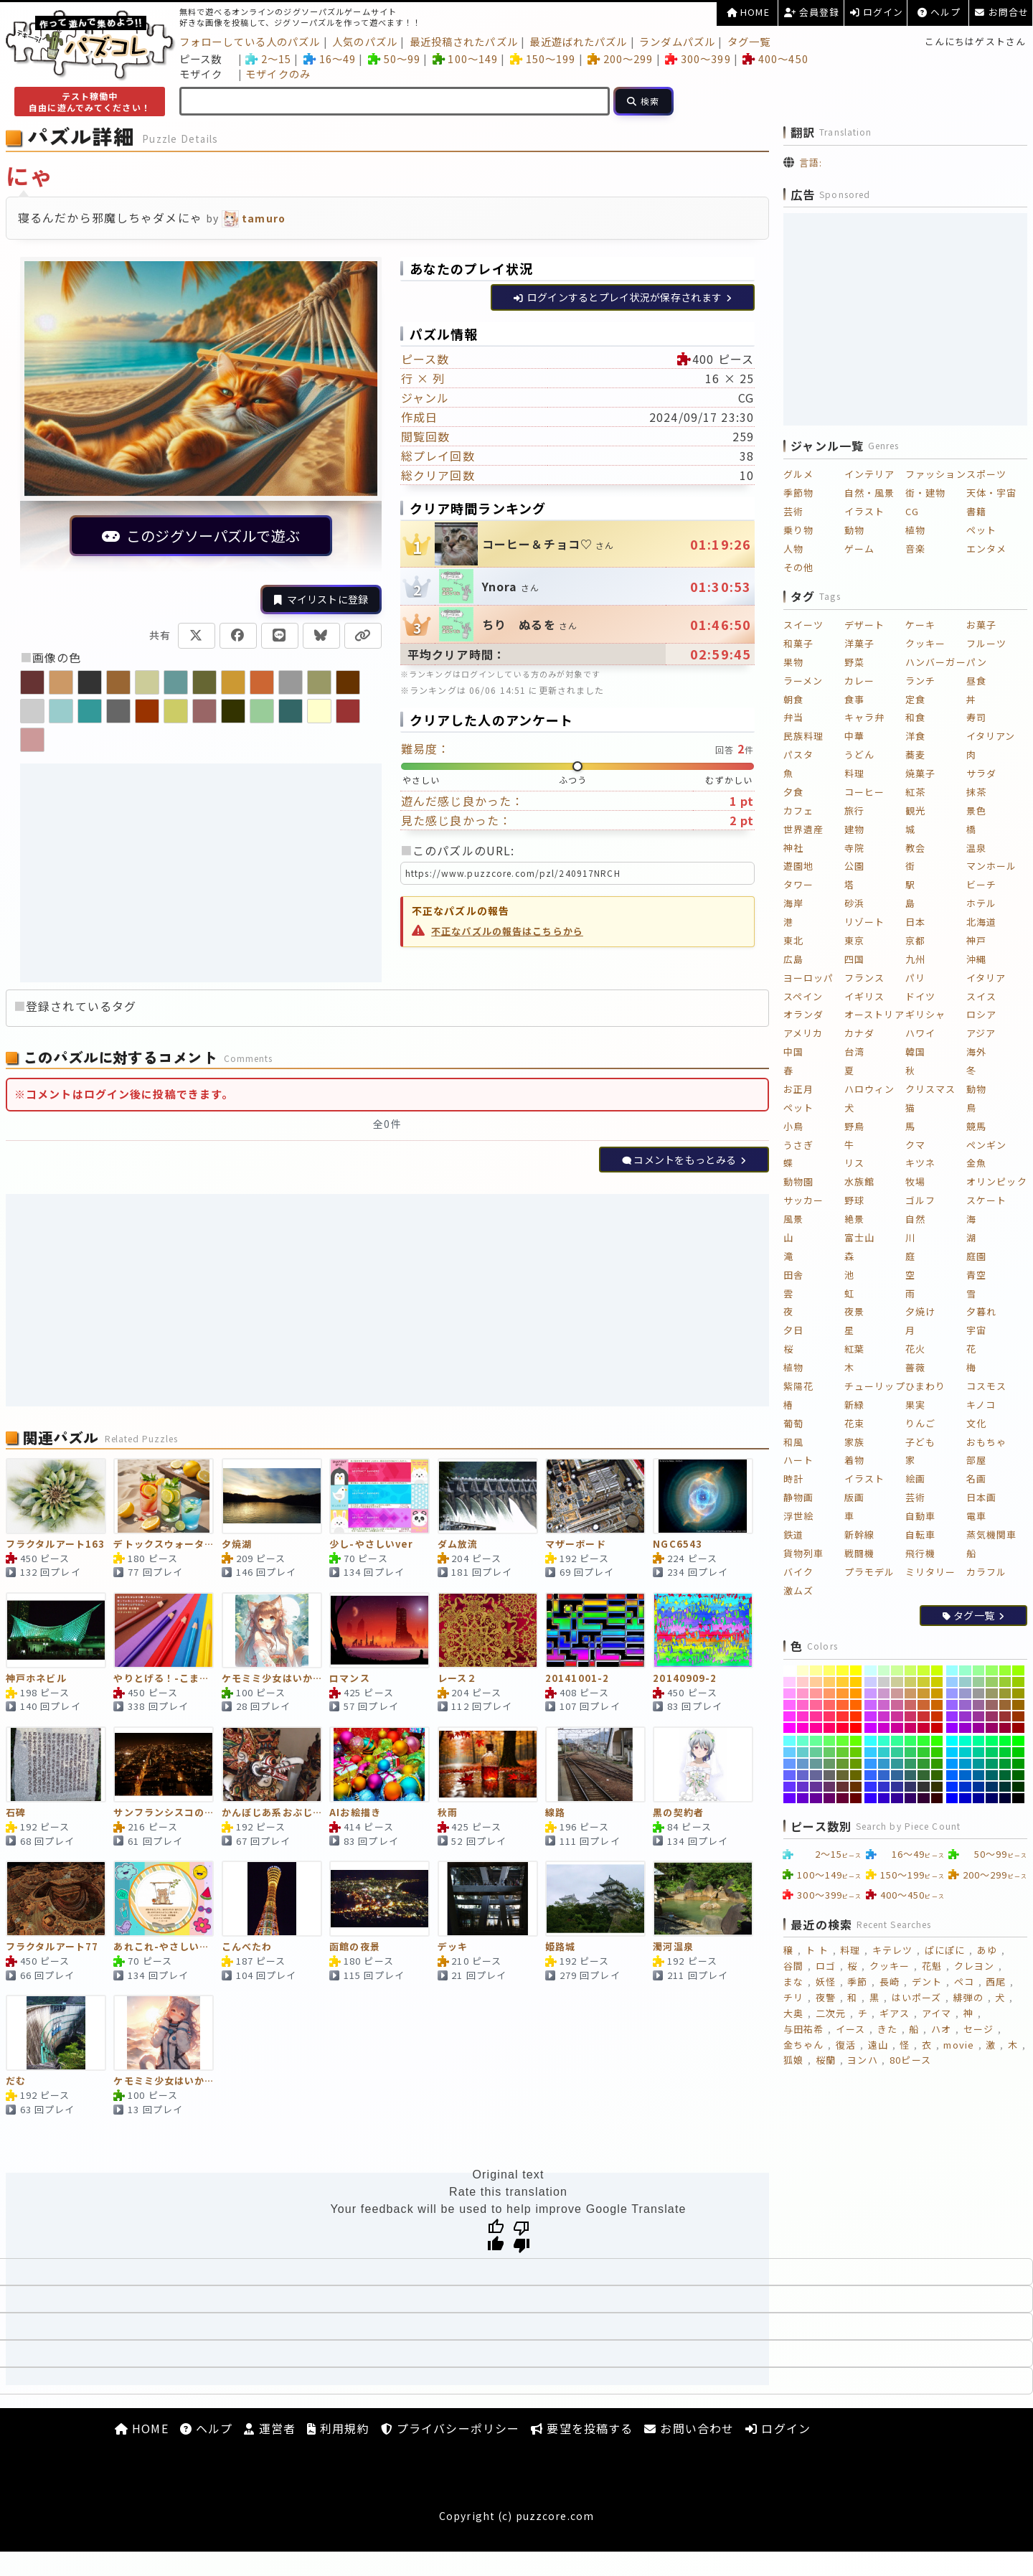 This screenshot has height=2576, width=1033. What do you see at coordinates (1018, 1670) in the screenshot?
I see `[#99FF00]` at bounding box center [1018, 1670].